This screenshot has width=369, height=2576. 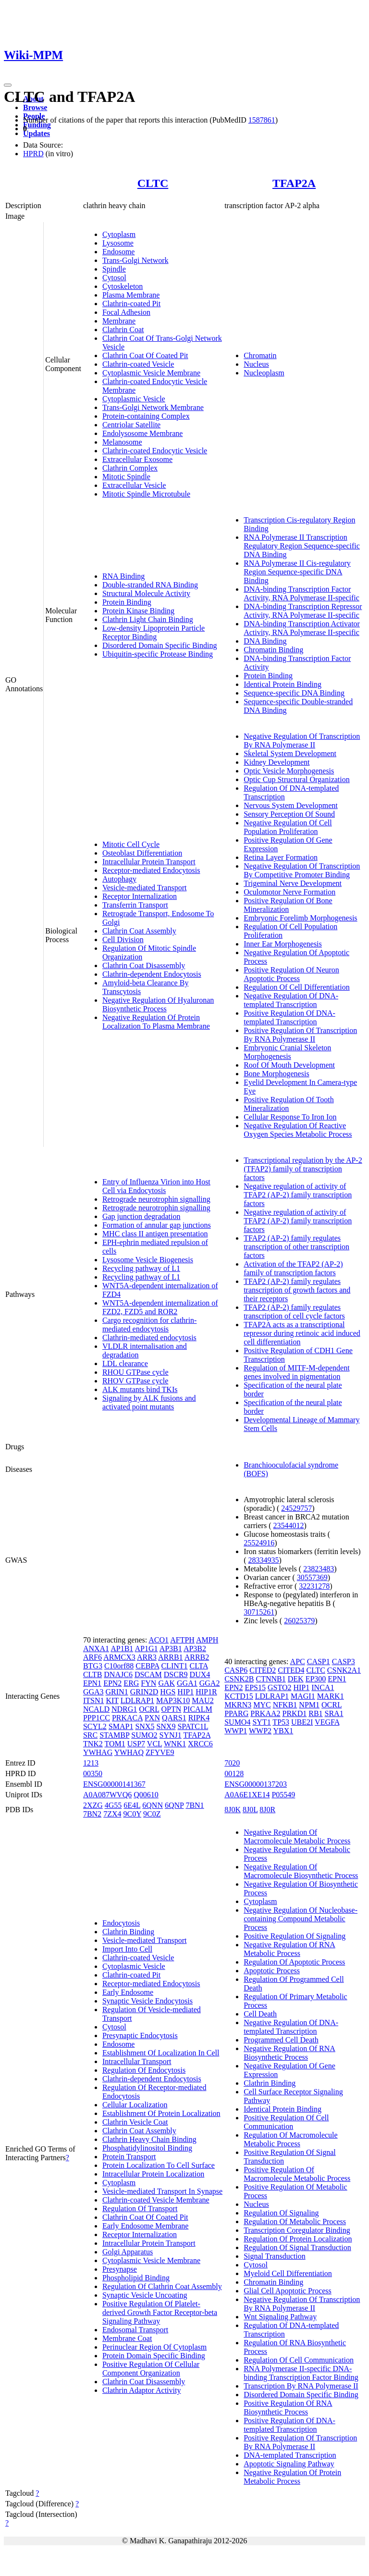 What do you see at coordinates (156, 1199) in the screenshot?
I see `Retrograde neurotrophin signalling` at bounding box center [156, 1199].